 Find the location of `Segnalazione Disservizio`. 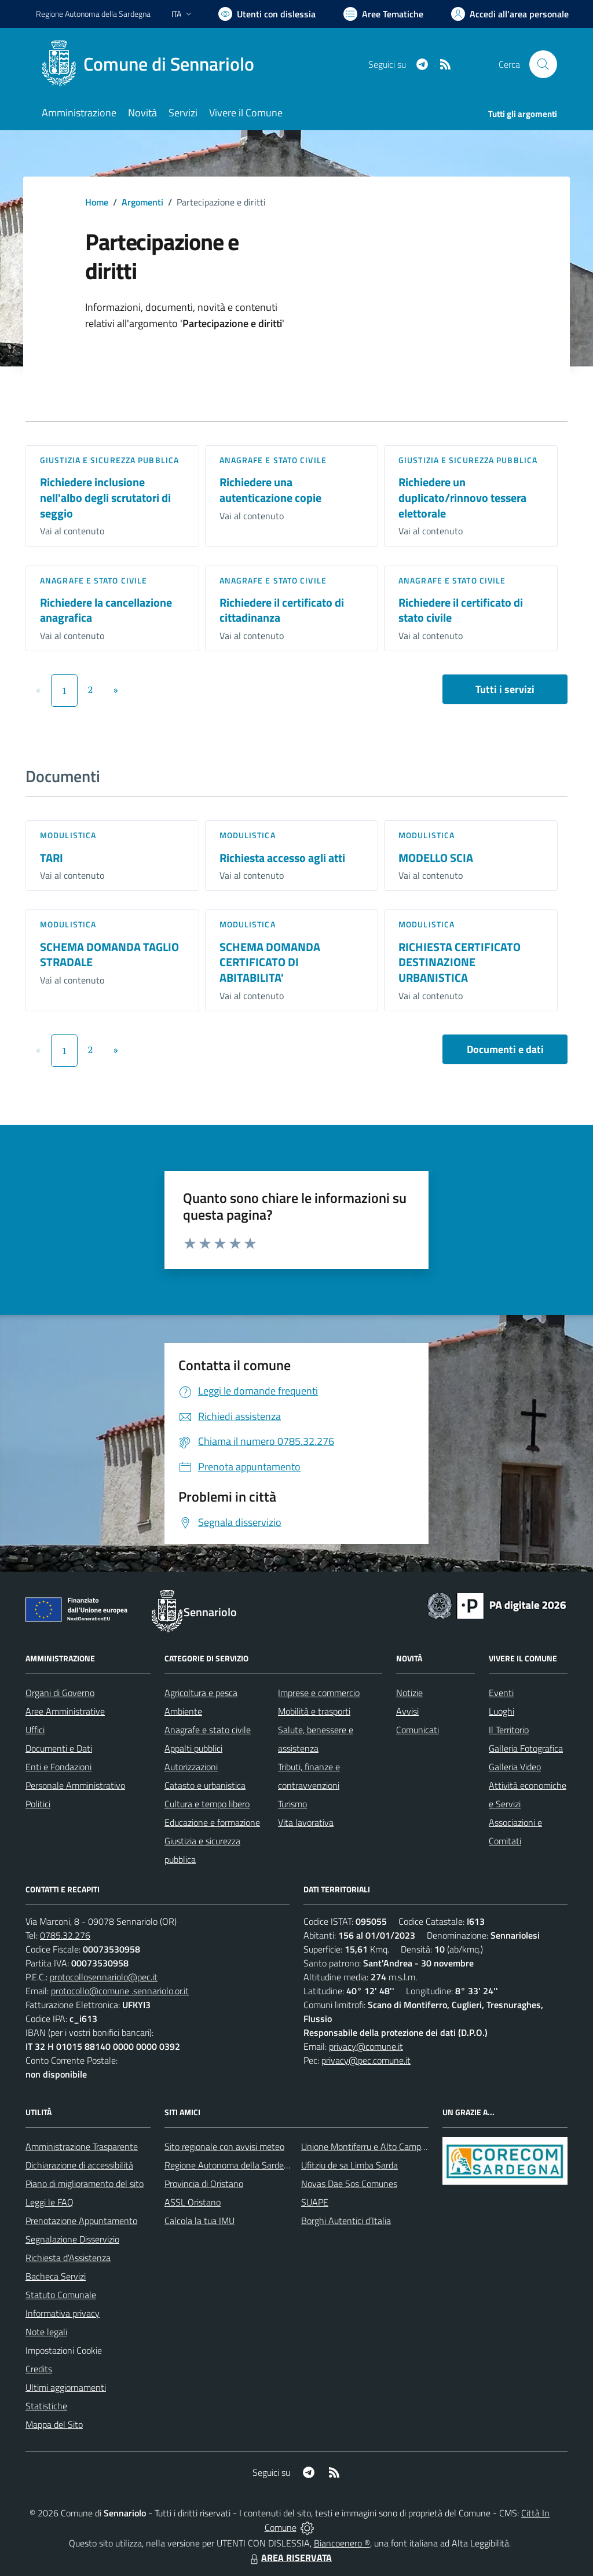

Segnalazione Disservizio is located at coordinates (72, 2239).